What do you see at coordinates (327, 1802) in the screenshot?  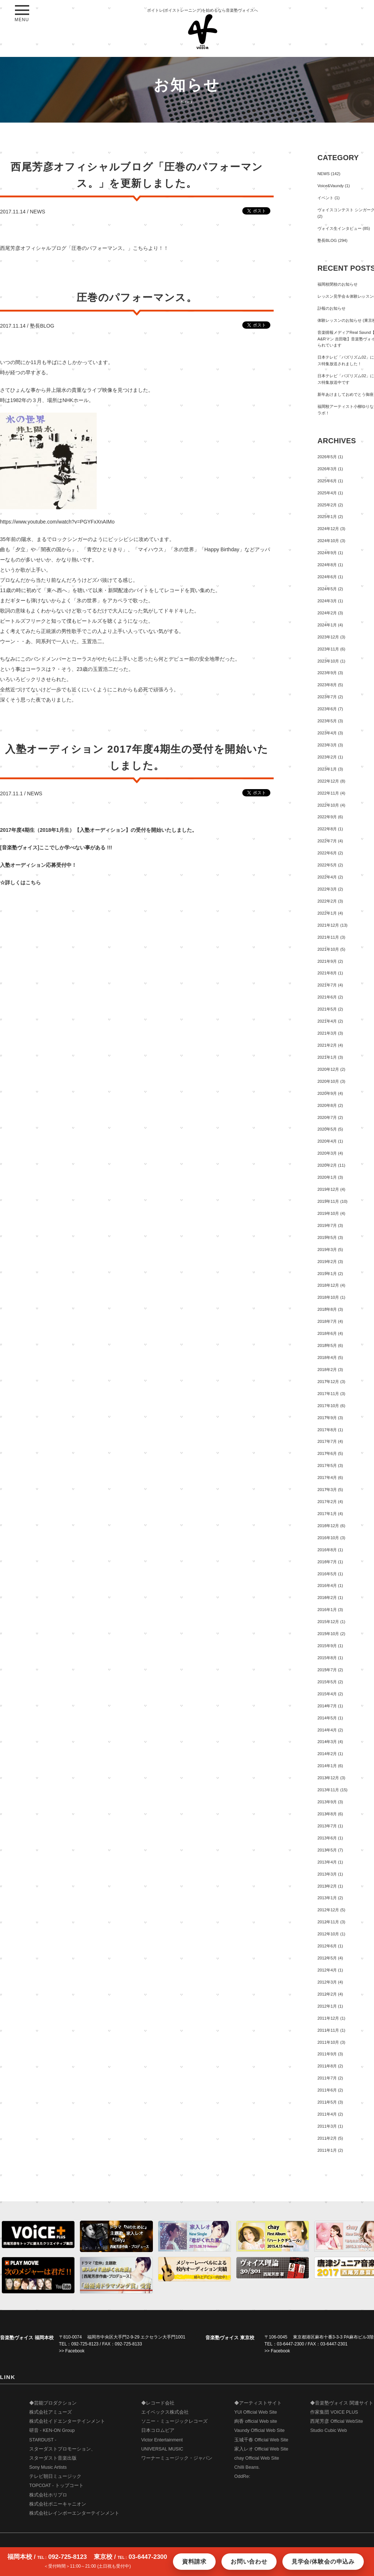 I see `2013年9月` at bounding box center [327, 1802].